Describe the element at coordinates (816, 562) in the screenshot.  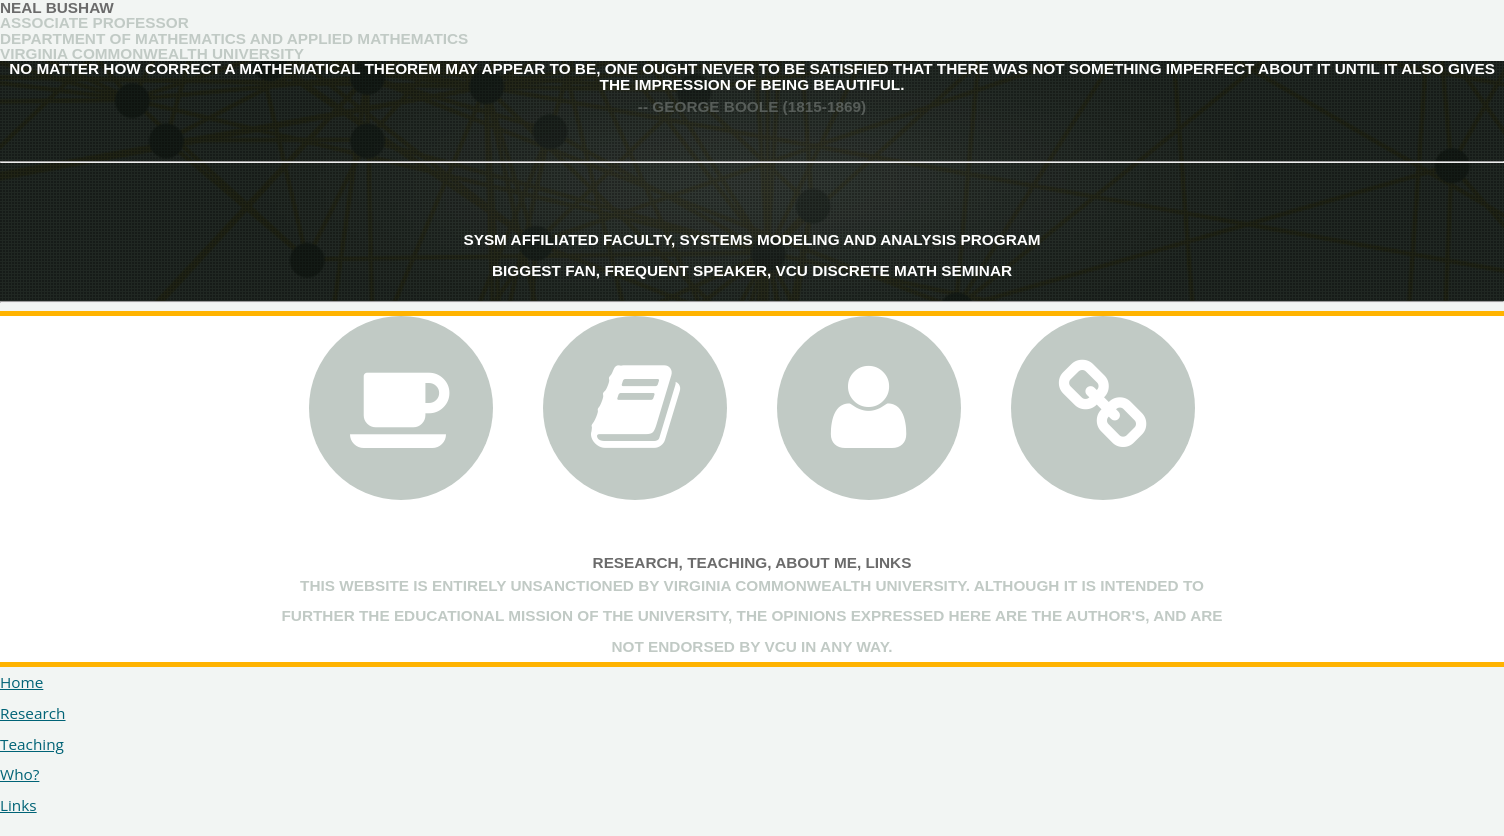
I see `About Me` at that location.